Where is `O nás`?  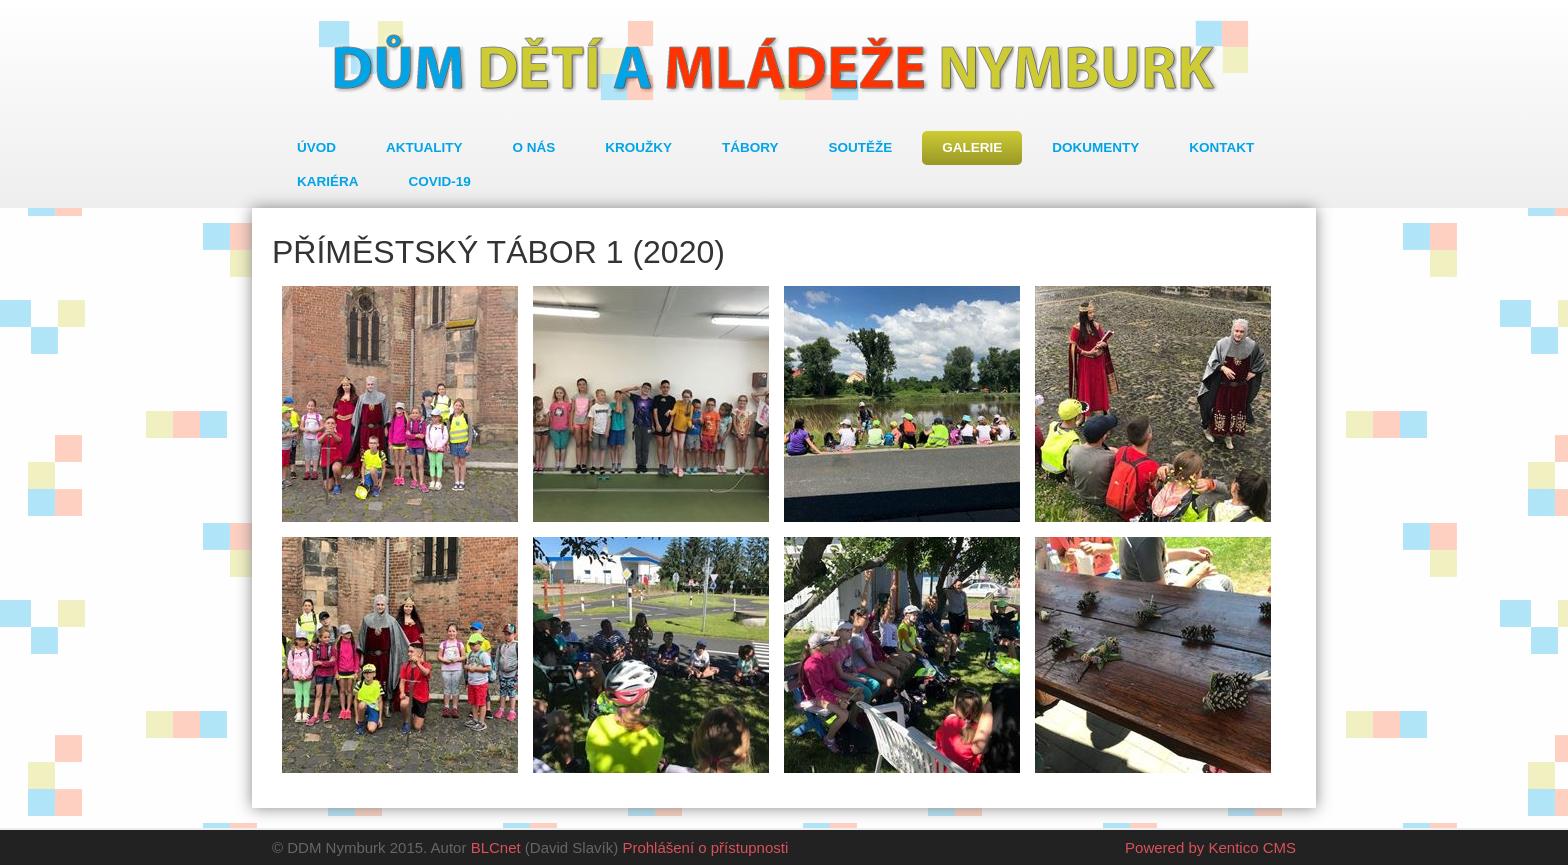 O nás is located at coordinates (534, 147).